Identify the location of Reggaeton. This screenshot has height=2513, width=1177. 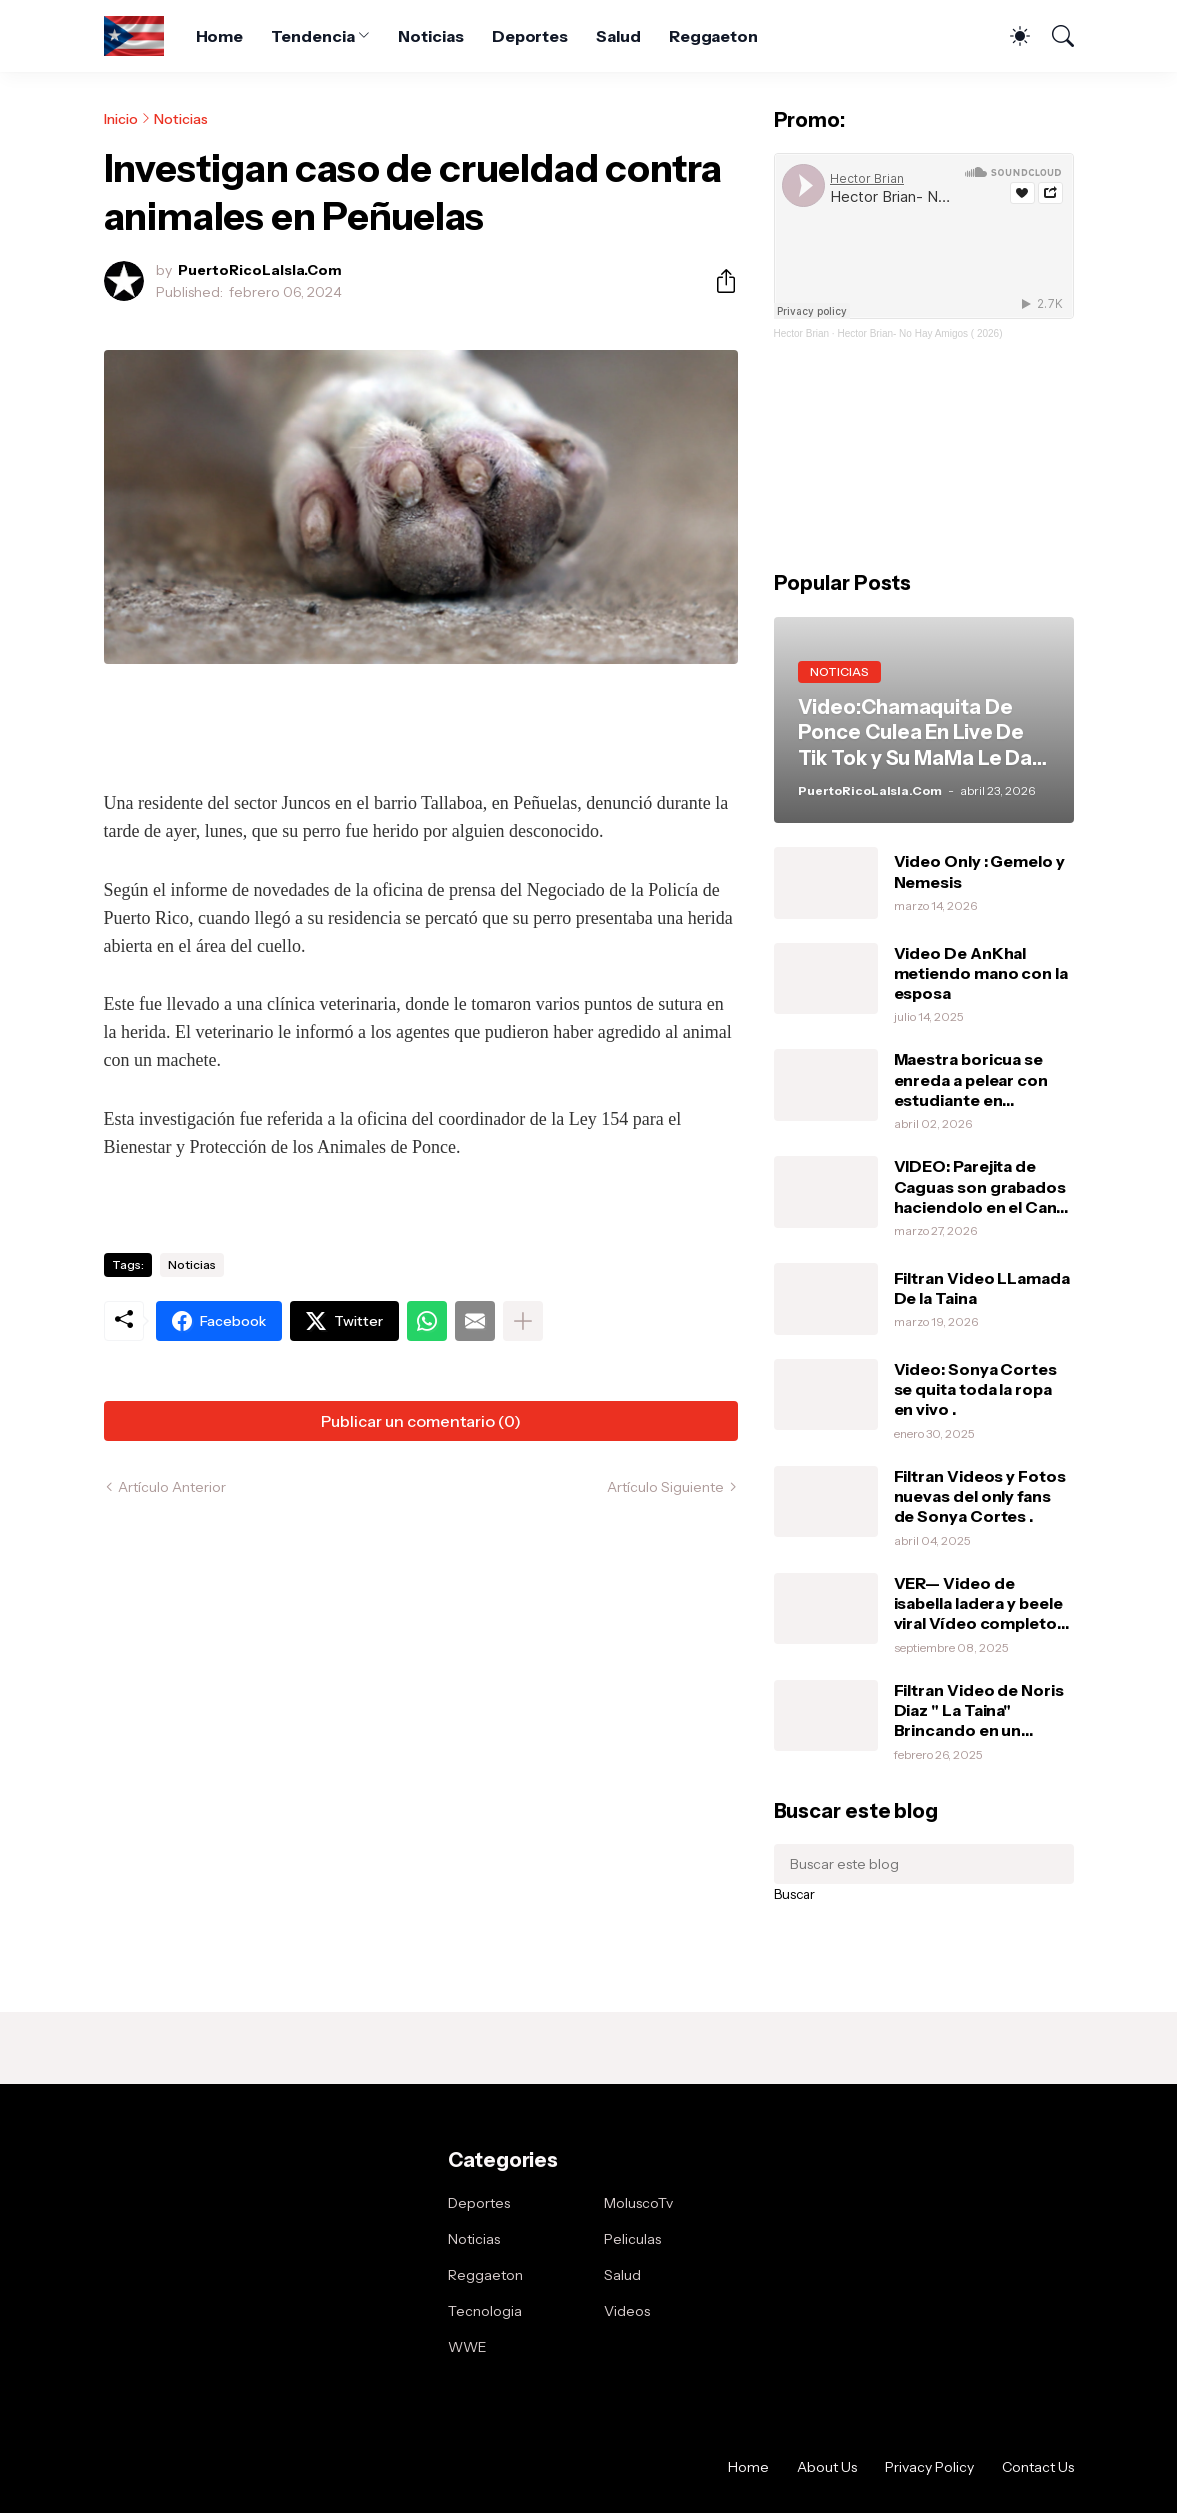
(713, 36).